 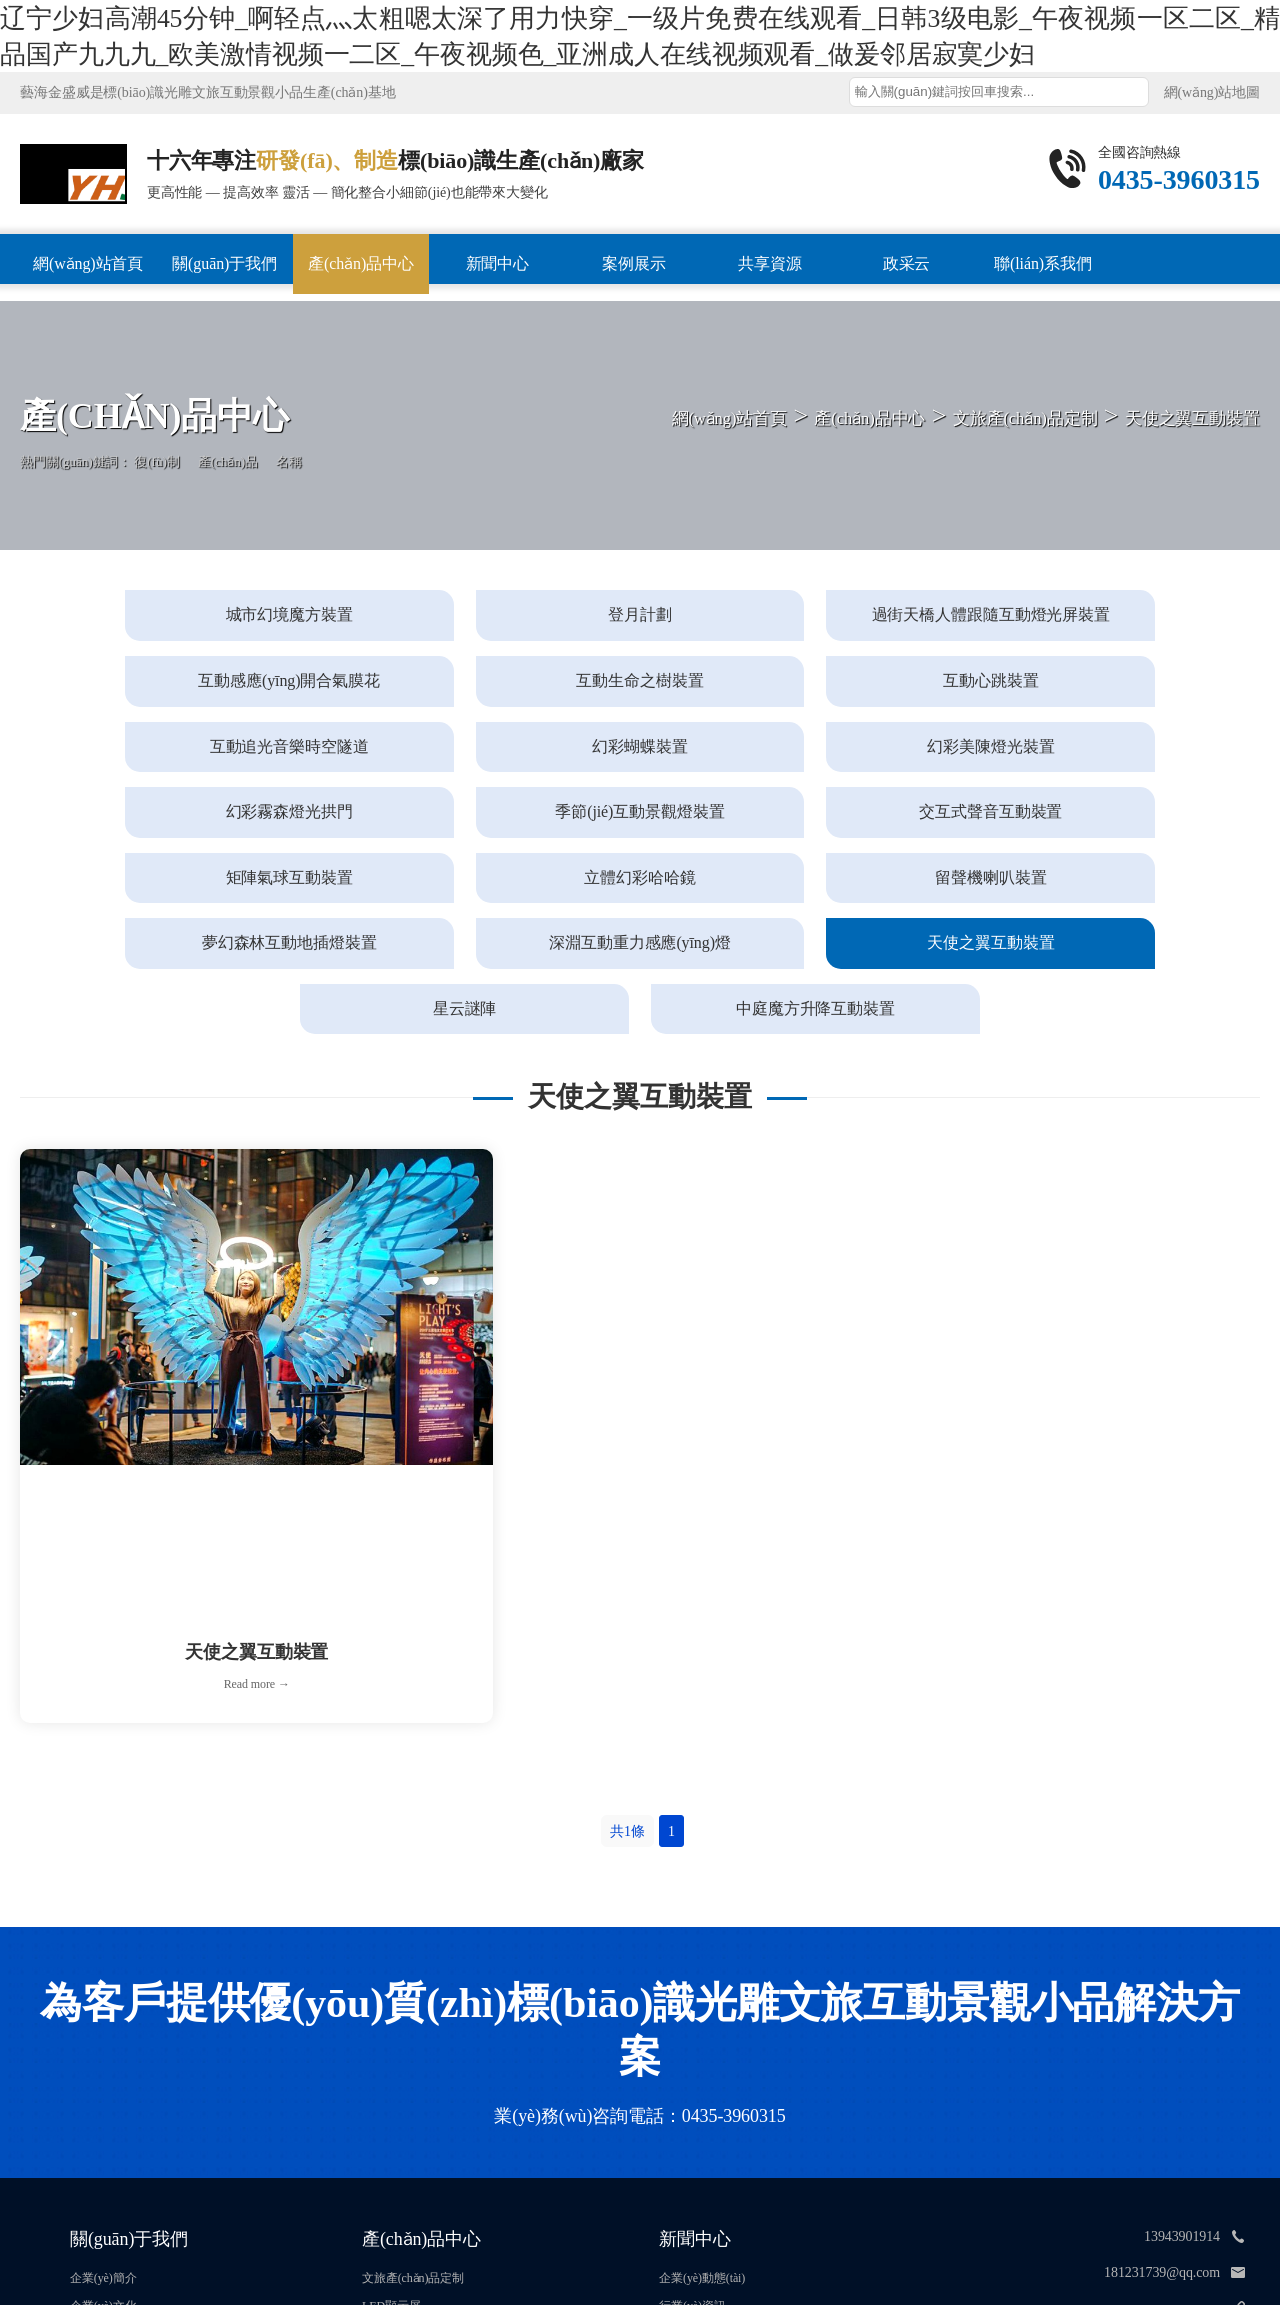 What do you see at coordinates (907, 263) in the screenshot?
I see `政采云` at bounding box center [907, 263].